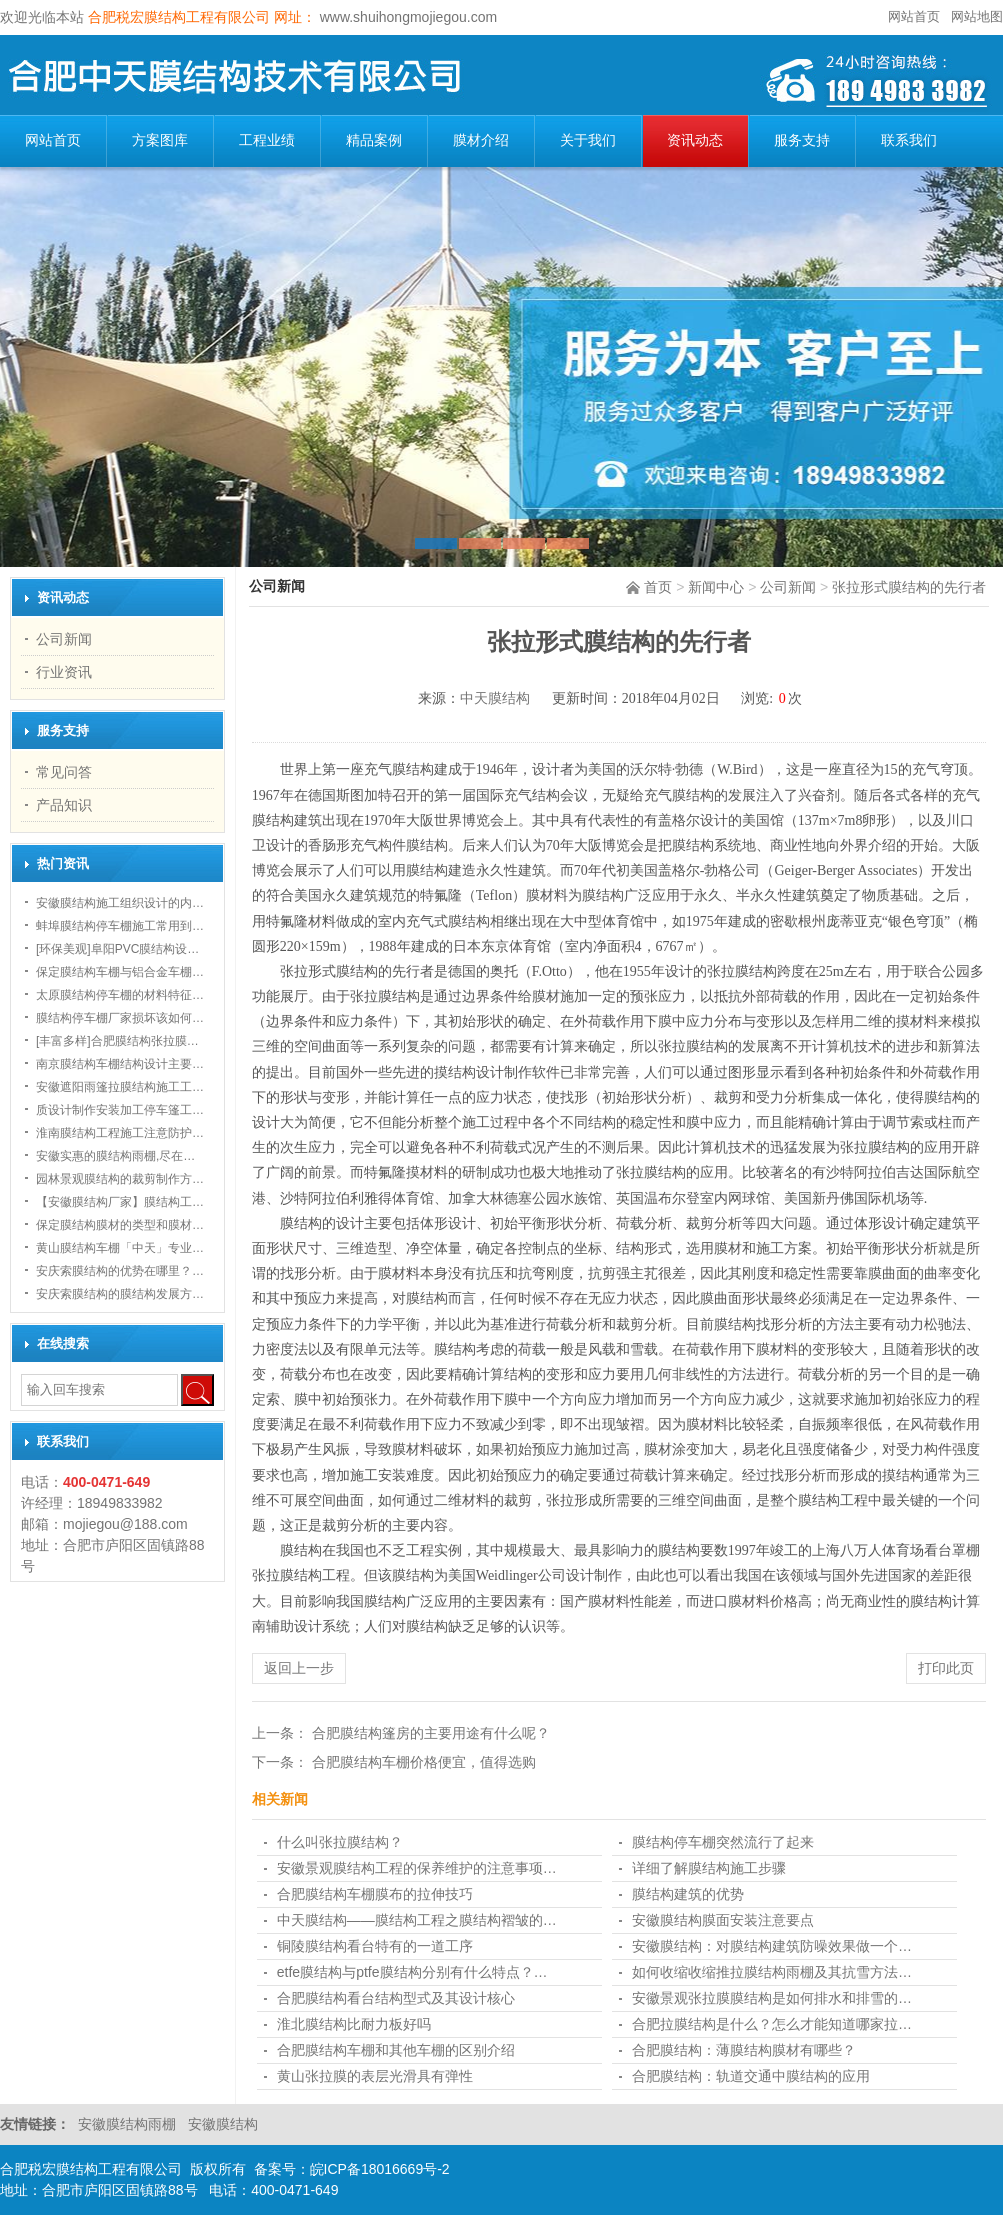  Describe the element at coordinates (340, 1842) in the screenshot. I see `什么叫张拉膜结构？` at that location.